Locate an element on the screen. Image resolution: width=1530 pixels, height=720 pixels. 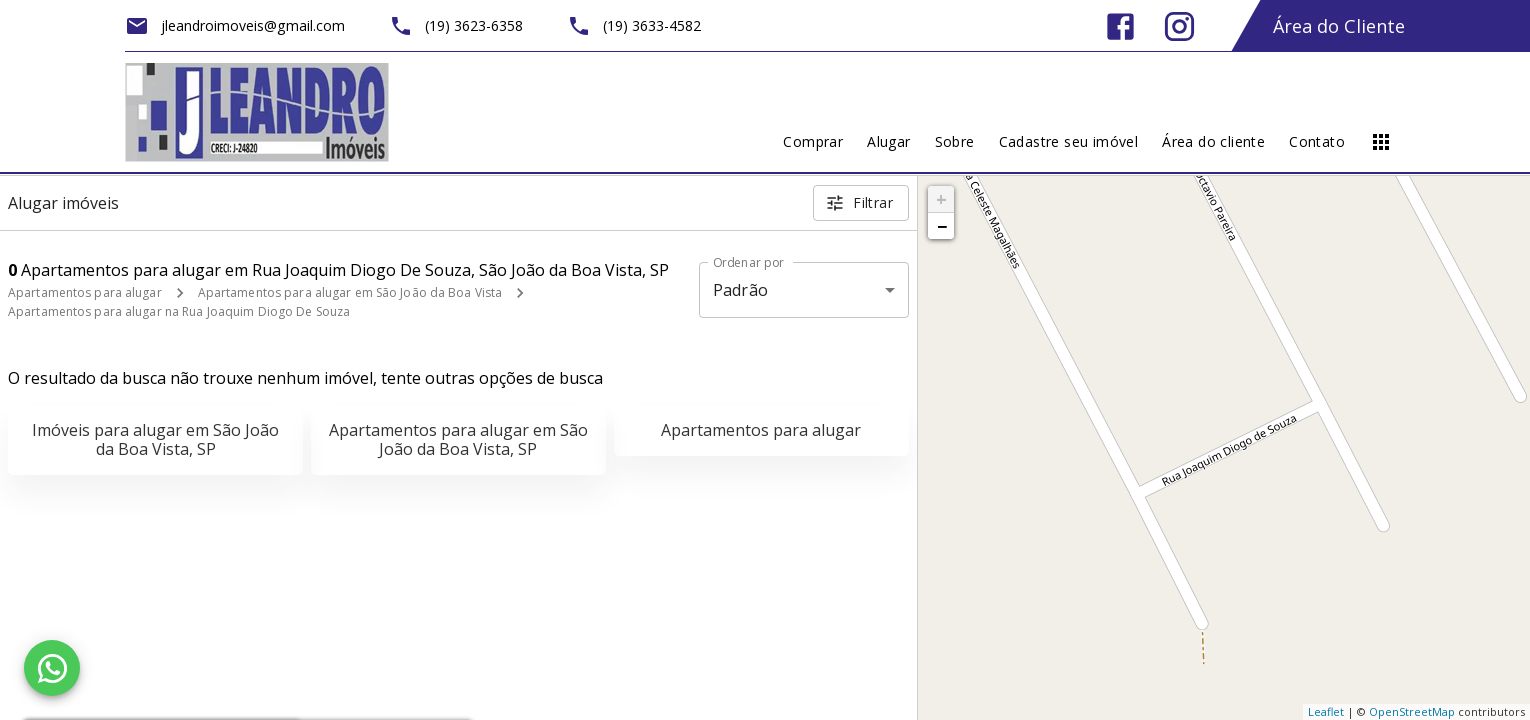
Apartamentos para alugar is located at coordinates (85, 292).